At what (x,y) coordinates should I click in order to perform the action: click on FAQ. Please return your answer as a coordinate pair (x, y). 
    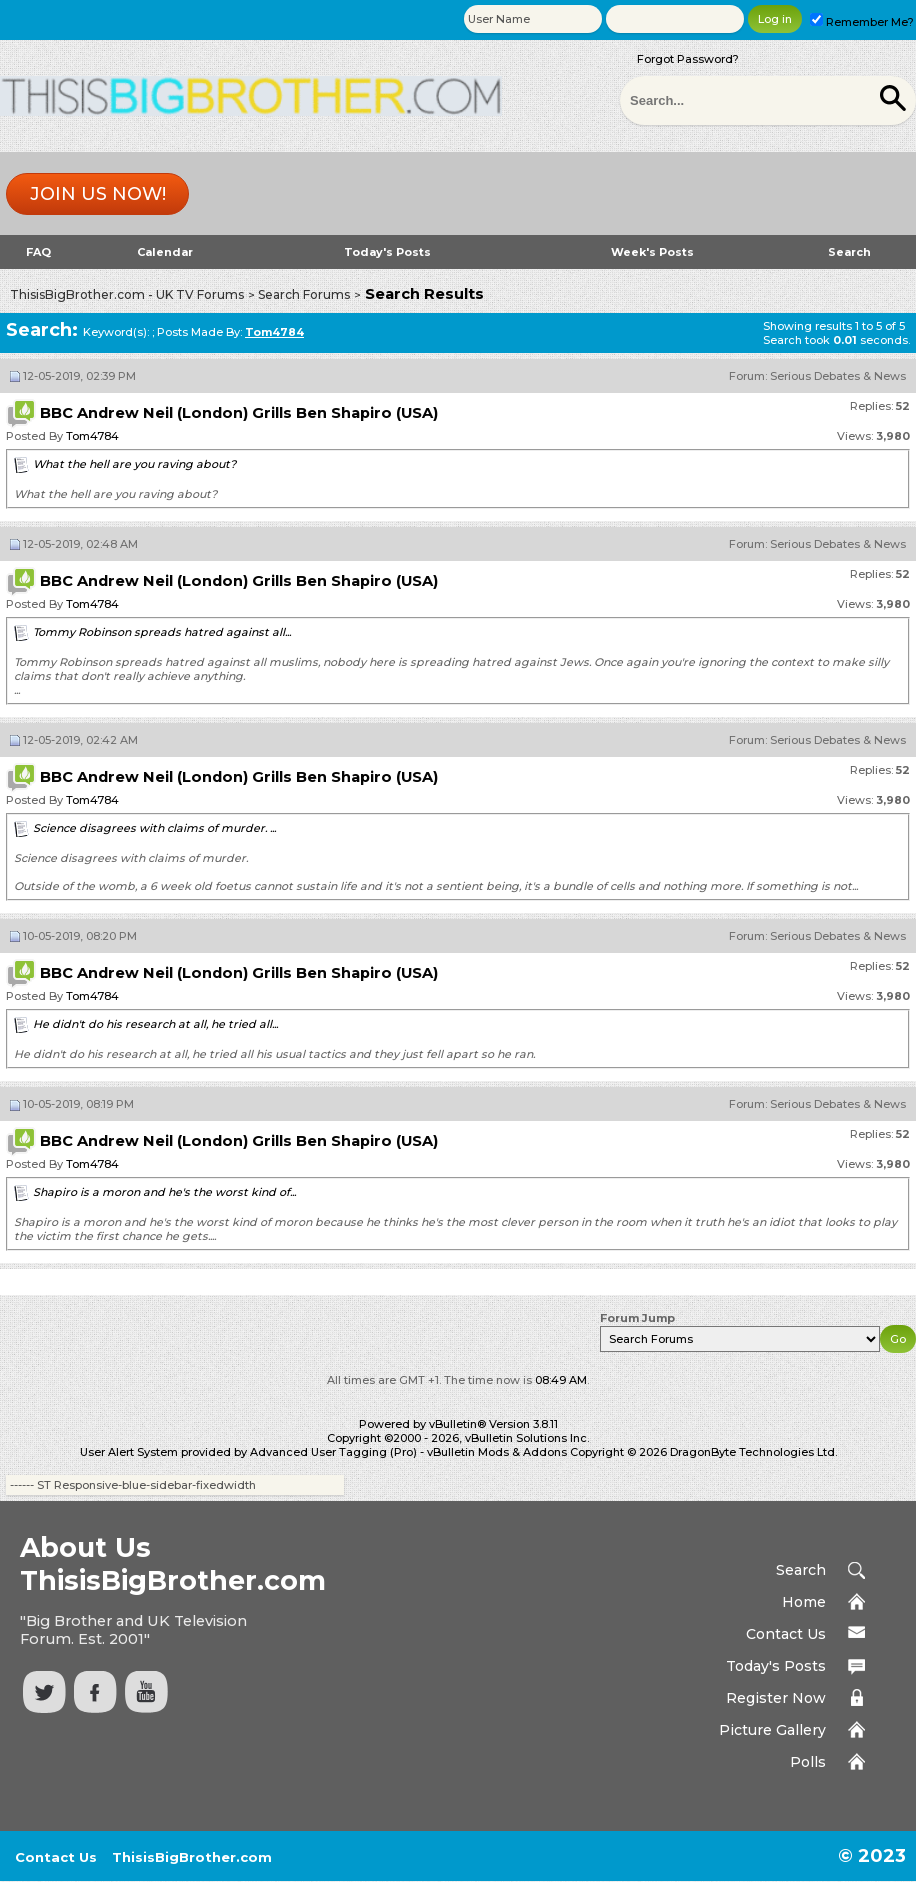
    Looking at the image, I should click on (38, 252).